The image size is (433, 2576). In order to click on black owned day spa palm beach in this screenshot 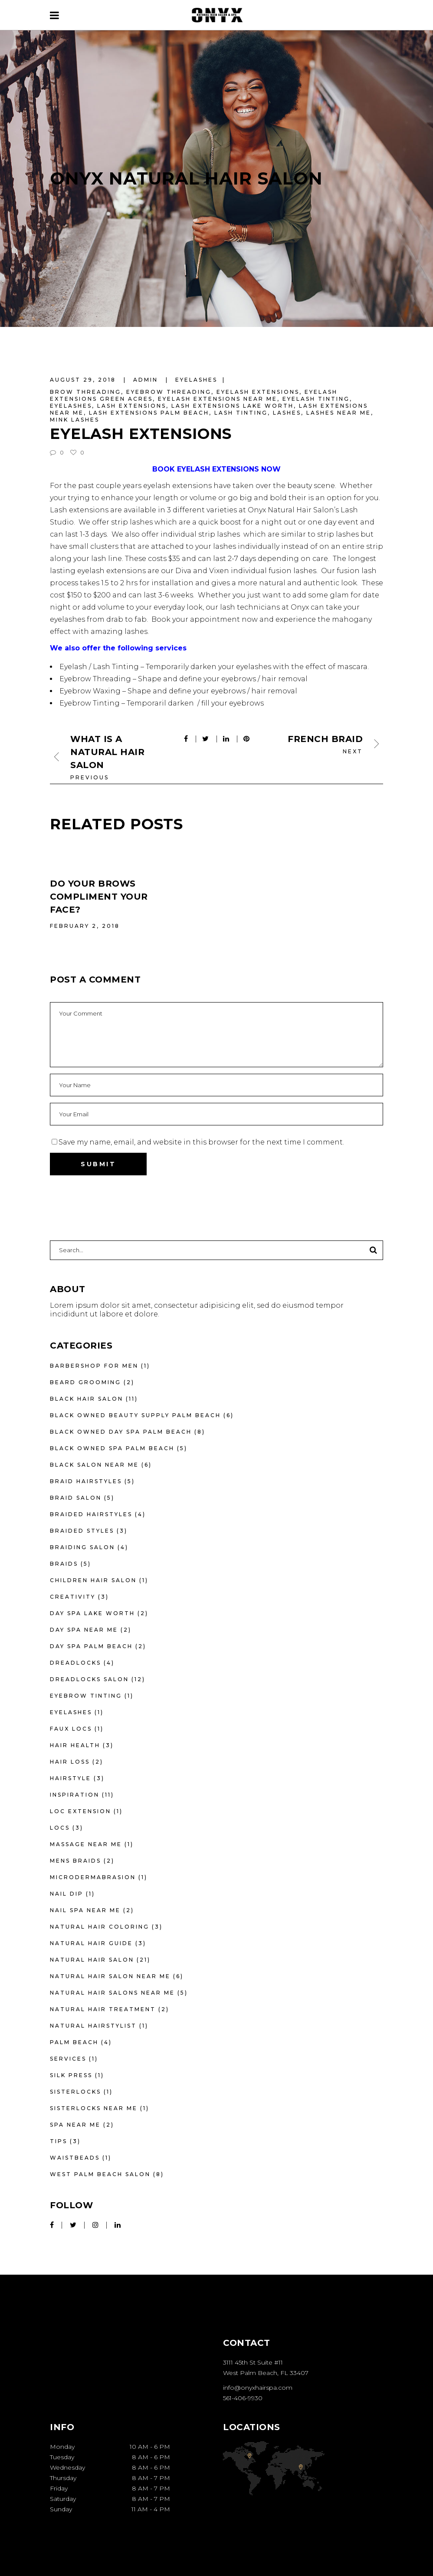, I will do `click(121, 1431)`.